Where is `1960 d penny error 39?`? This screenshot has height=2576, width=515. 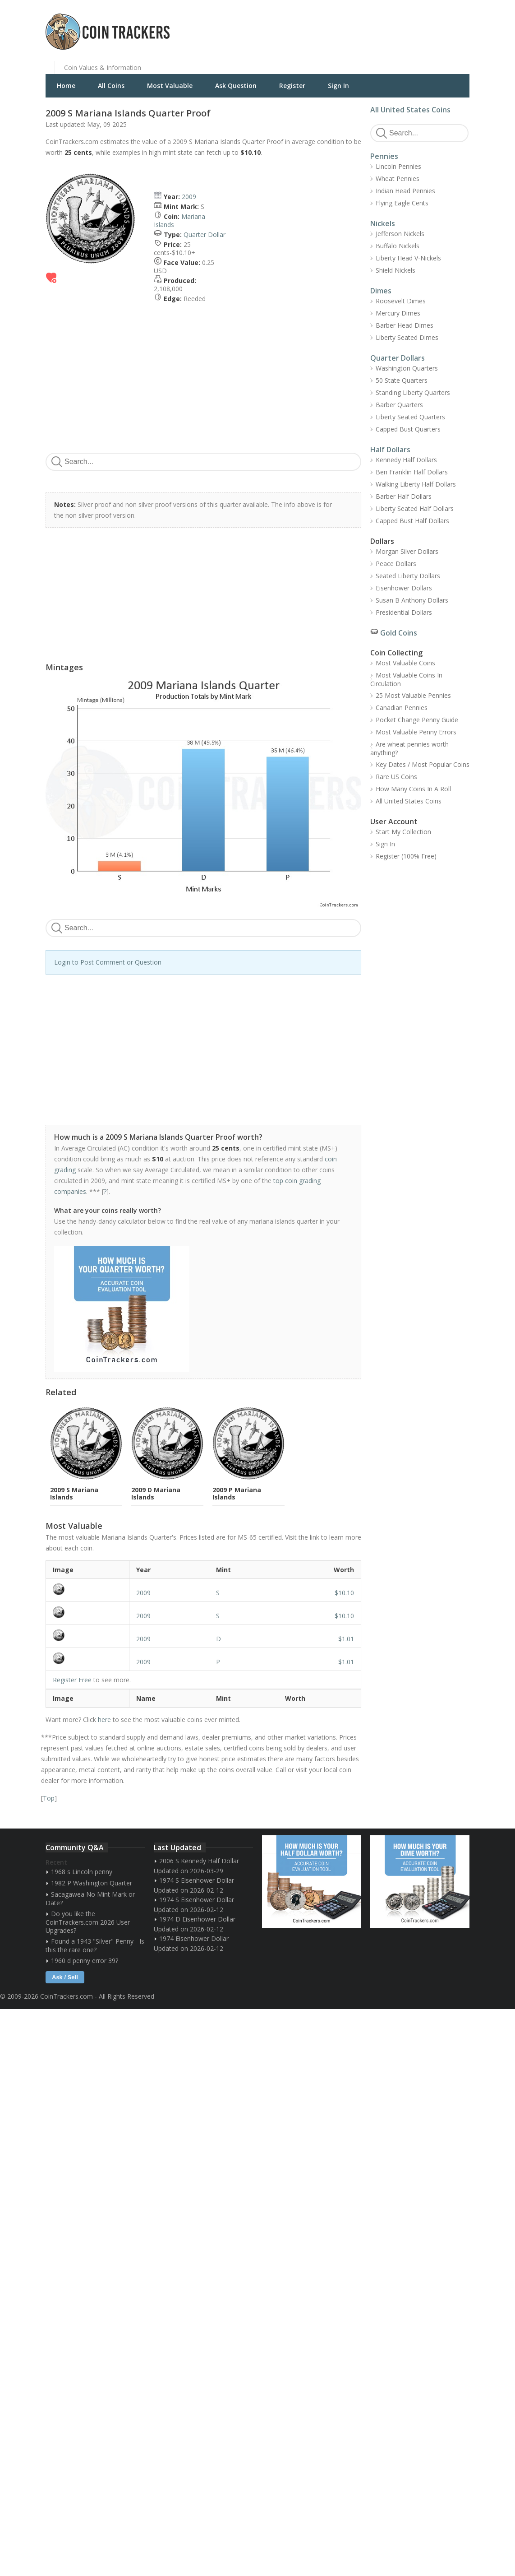
1960 d penny error 39? is located at coordinates (84, 1960).